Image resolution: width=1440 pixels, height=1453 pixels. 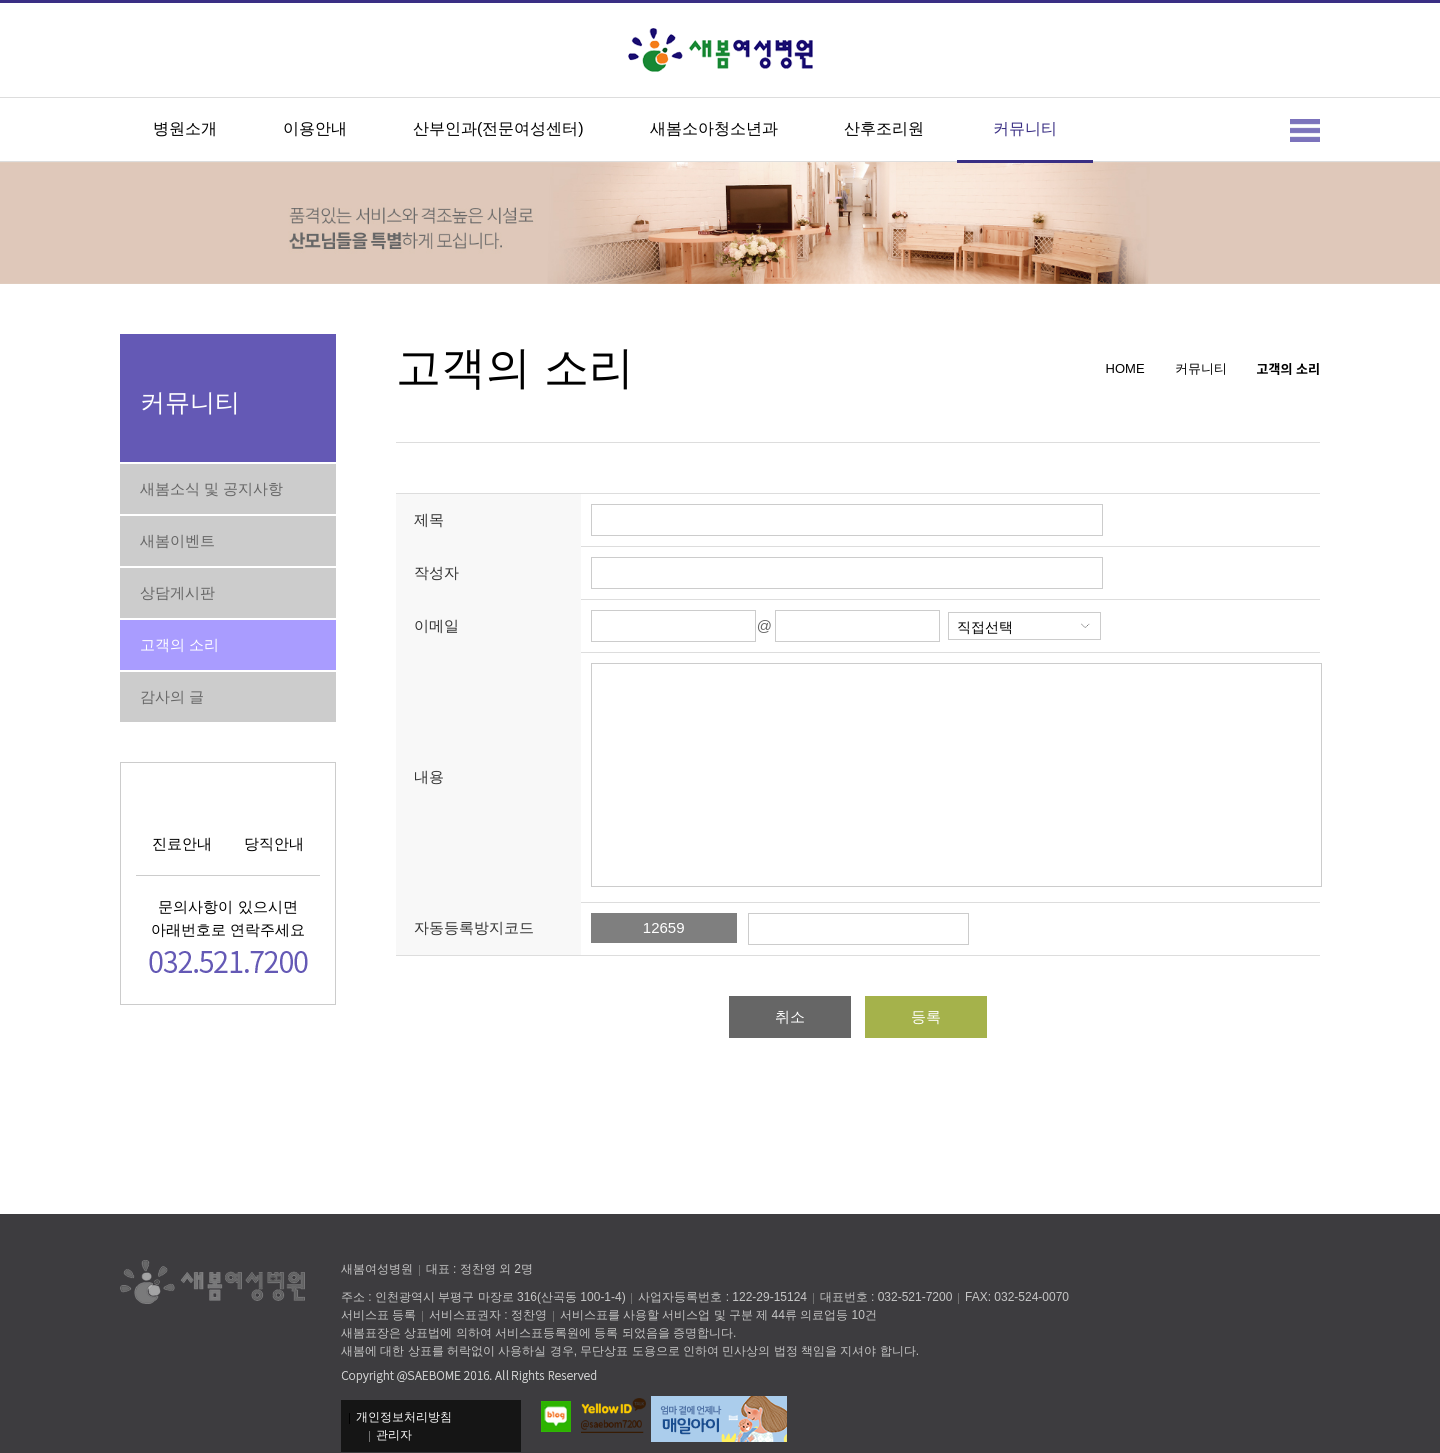 What do you see at coordinates (394, 1435) in the screenshot?
I see `관리자` at bounding box center [394, 1435].